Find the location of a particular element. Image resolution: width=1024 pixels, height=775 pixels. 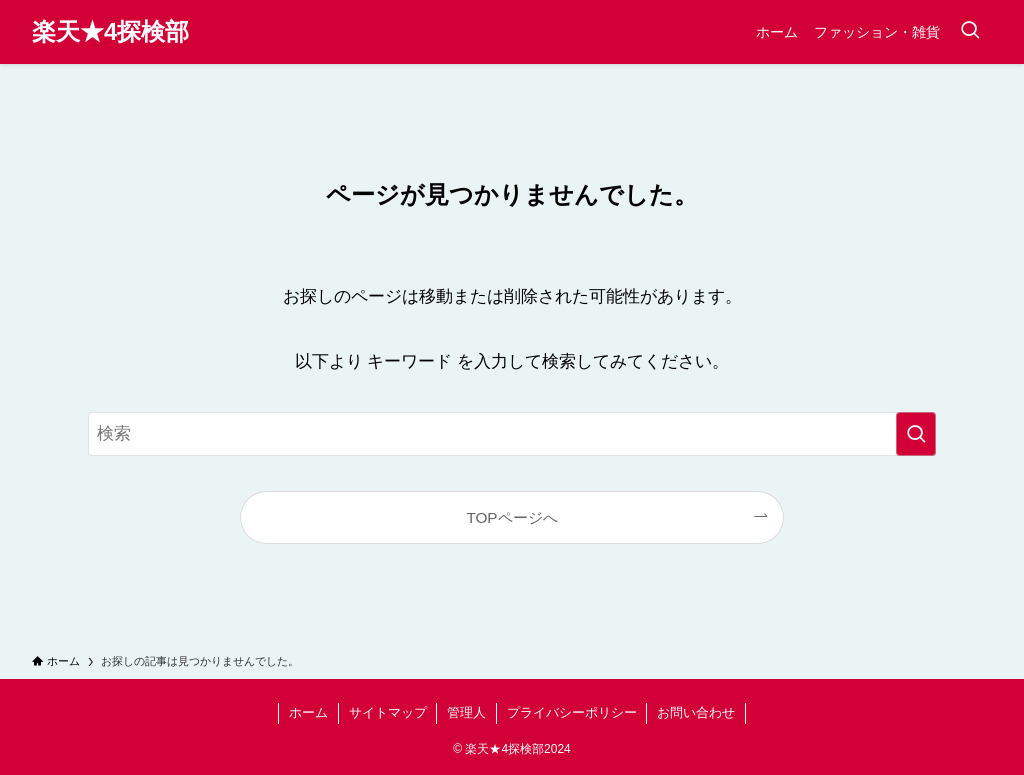

ホーム is located at coordinates (308, 712).